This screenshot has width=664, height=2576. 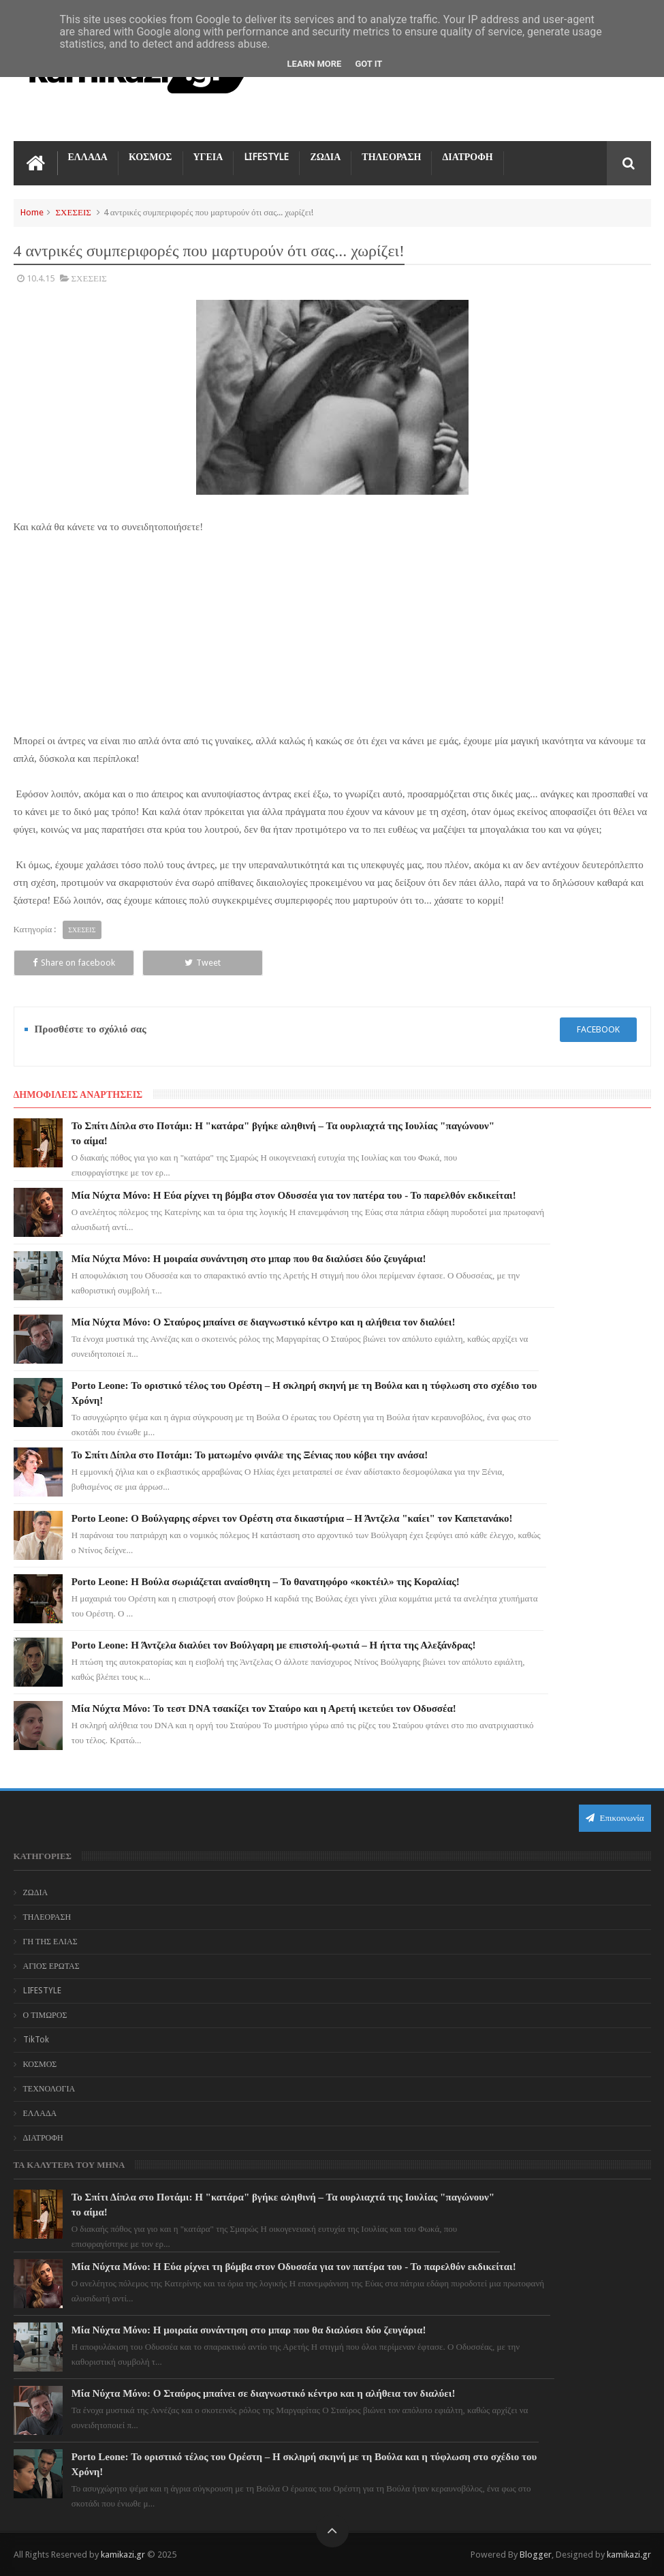 I want to click on Tweet, so click(x=203, y=962).